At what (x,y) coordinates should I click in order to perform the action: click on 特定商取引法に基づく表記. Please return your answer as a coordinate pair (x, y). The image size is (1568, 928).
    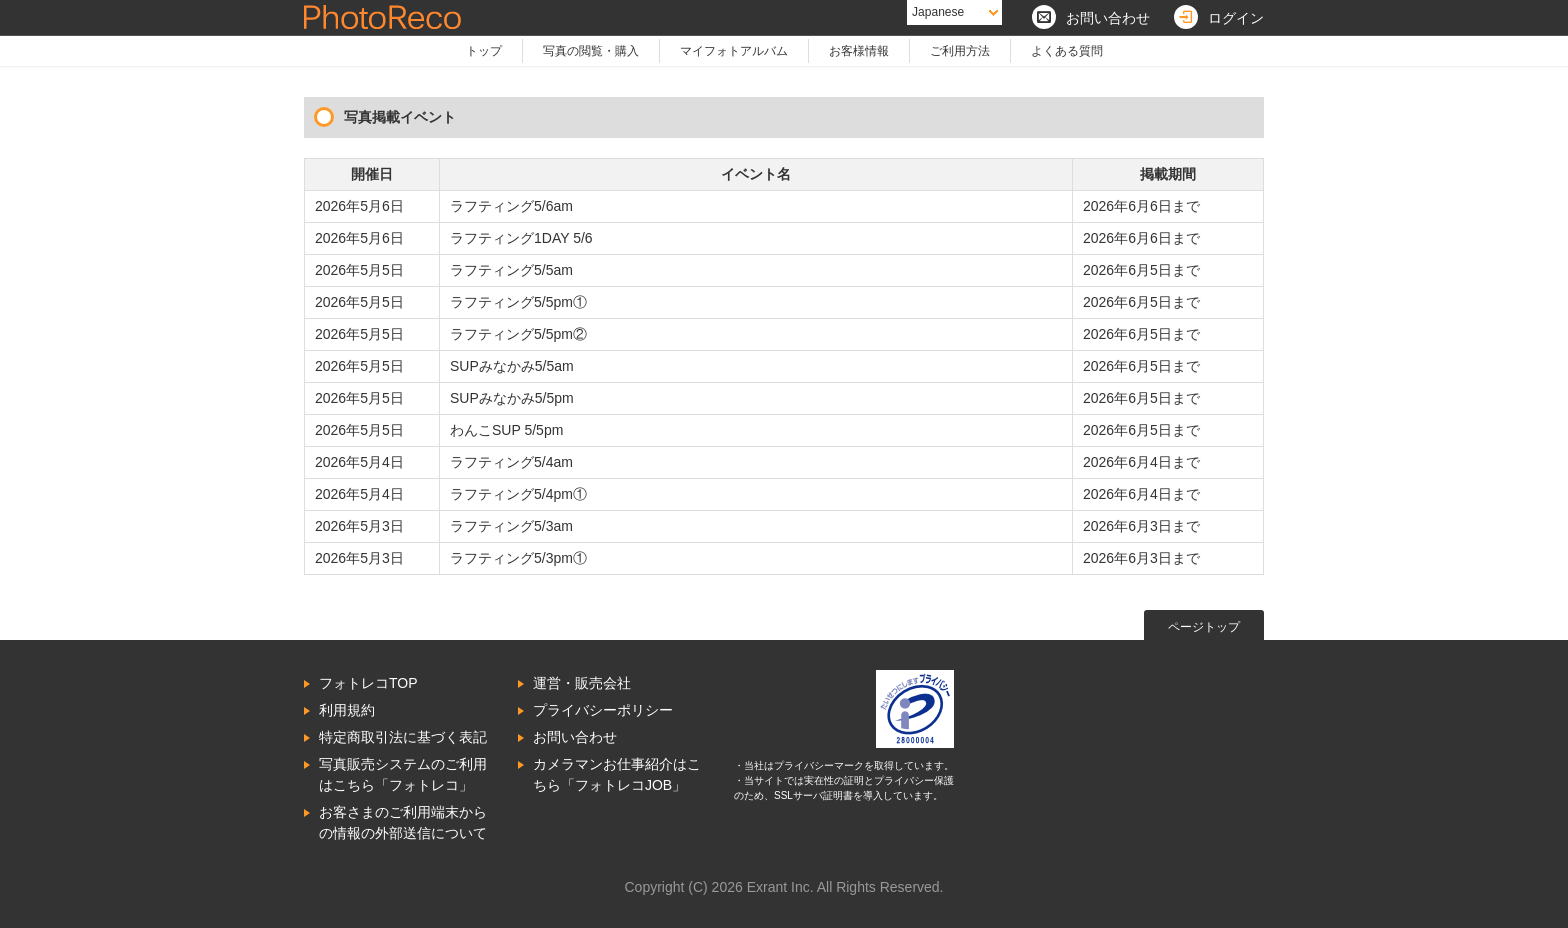
    Looking at the image, I should click on (403, 737).